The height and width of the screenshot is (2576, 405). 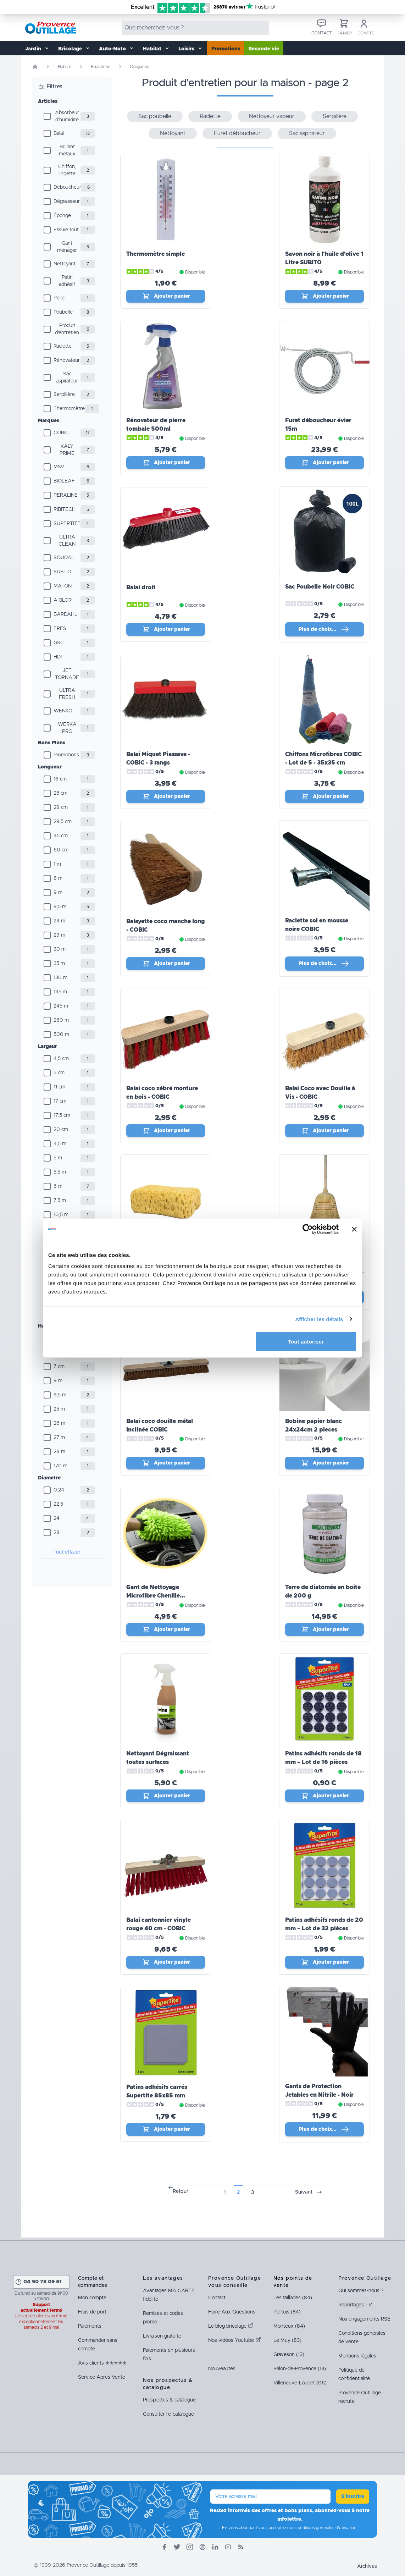 What do you see at coordinates (61, 1034) in the screenshot?
I see `500 m` at bounding box center [61, 1034].